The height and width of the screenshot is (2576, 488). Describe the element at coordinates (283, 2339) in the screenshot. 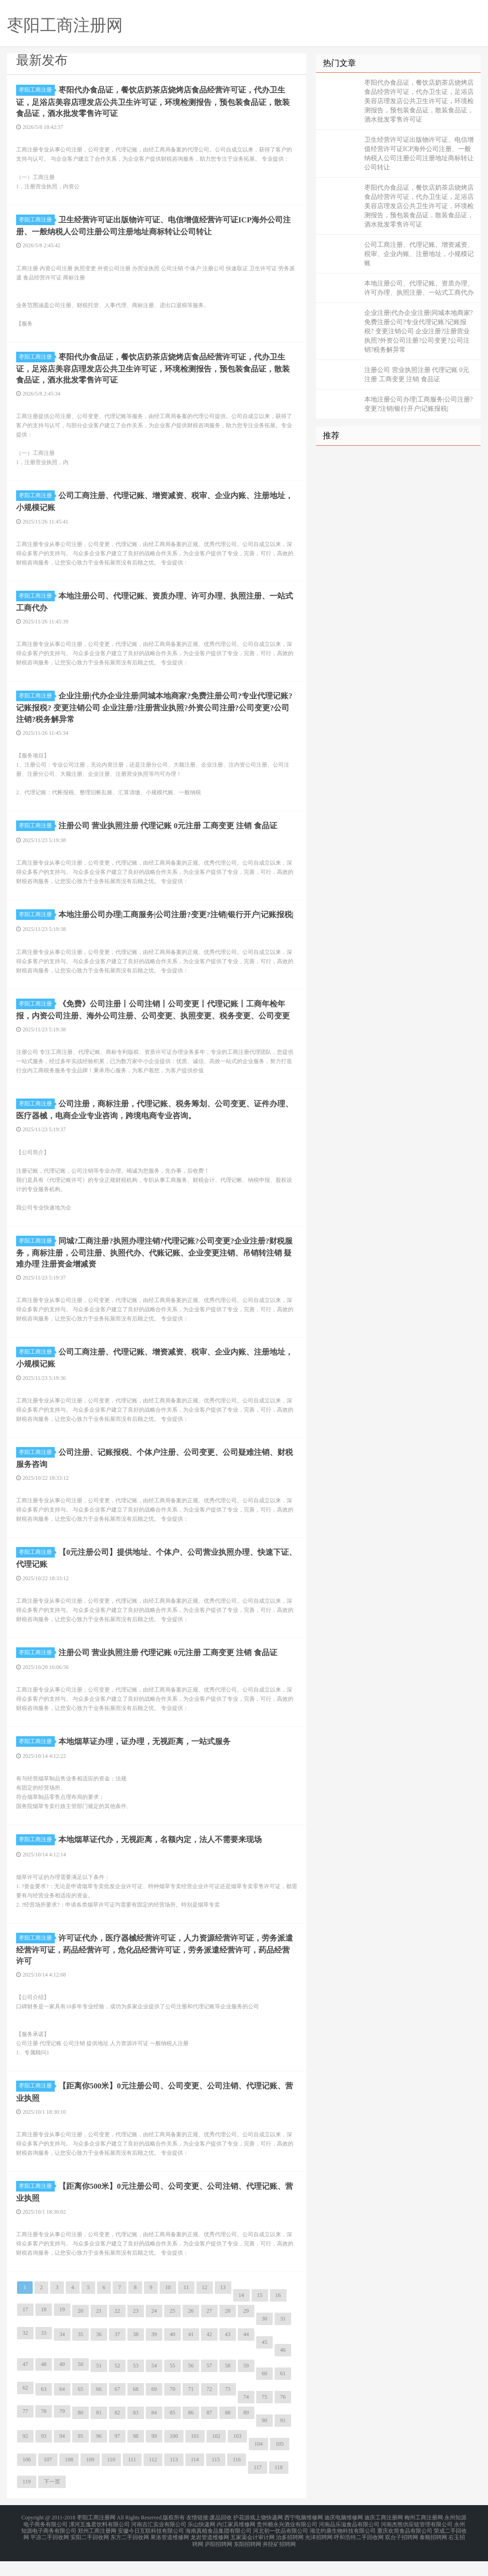

I see `31` at that location.